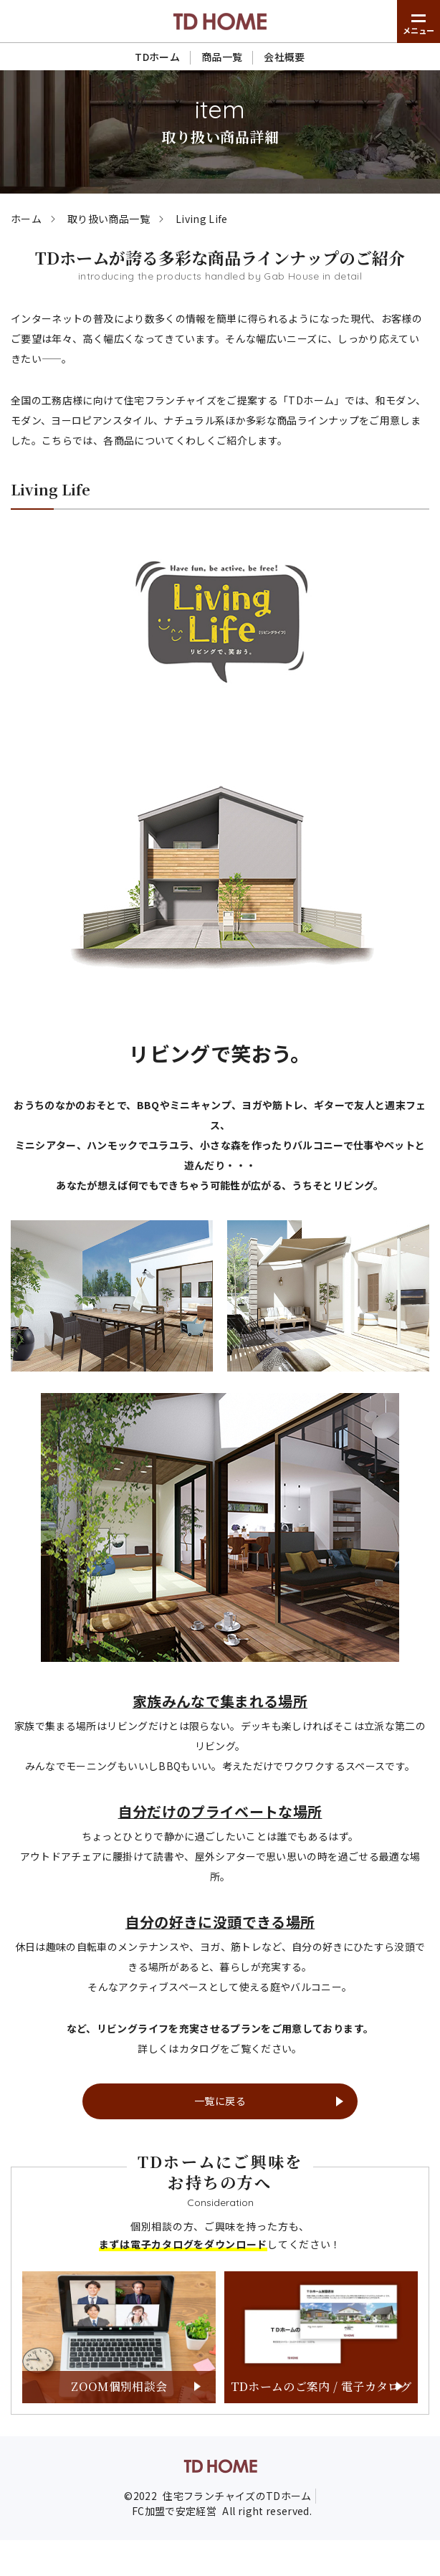  Describe the element at coordinates (284, 56) in the screenshot. I see `会社概要` at that location.